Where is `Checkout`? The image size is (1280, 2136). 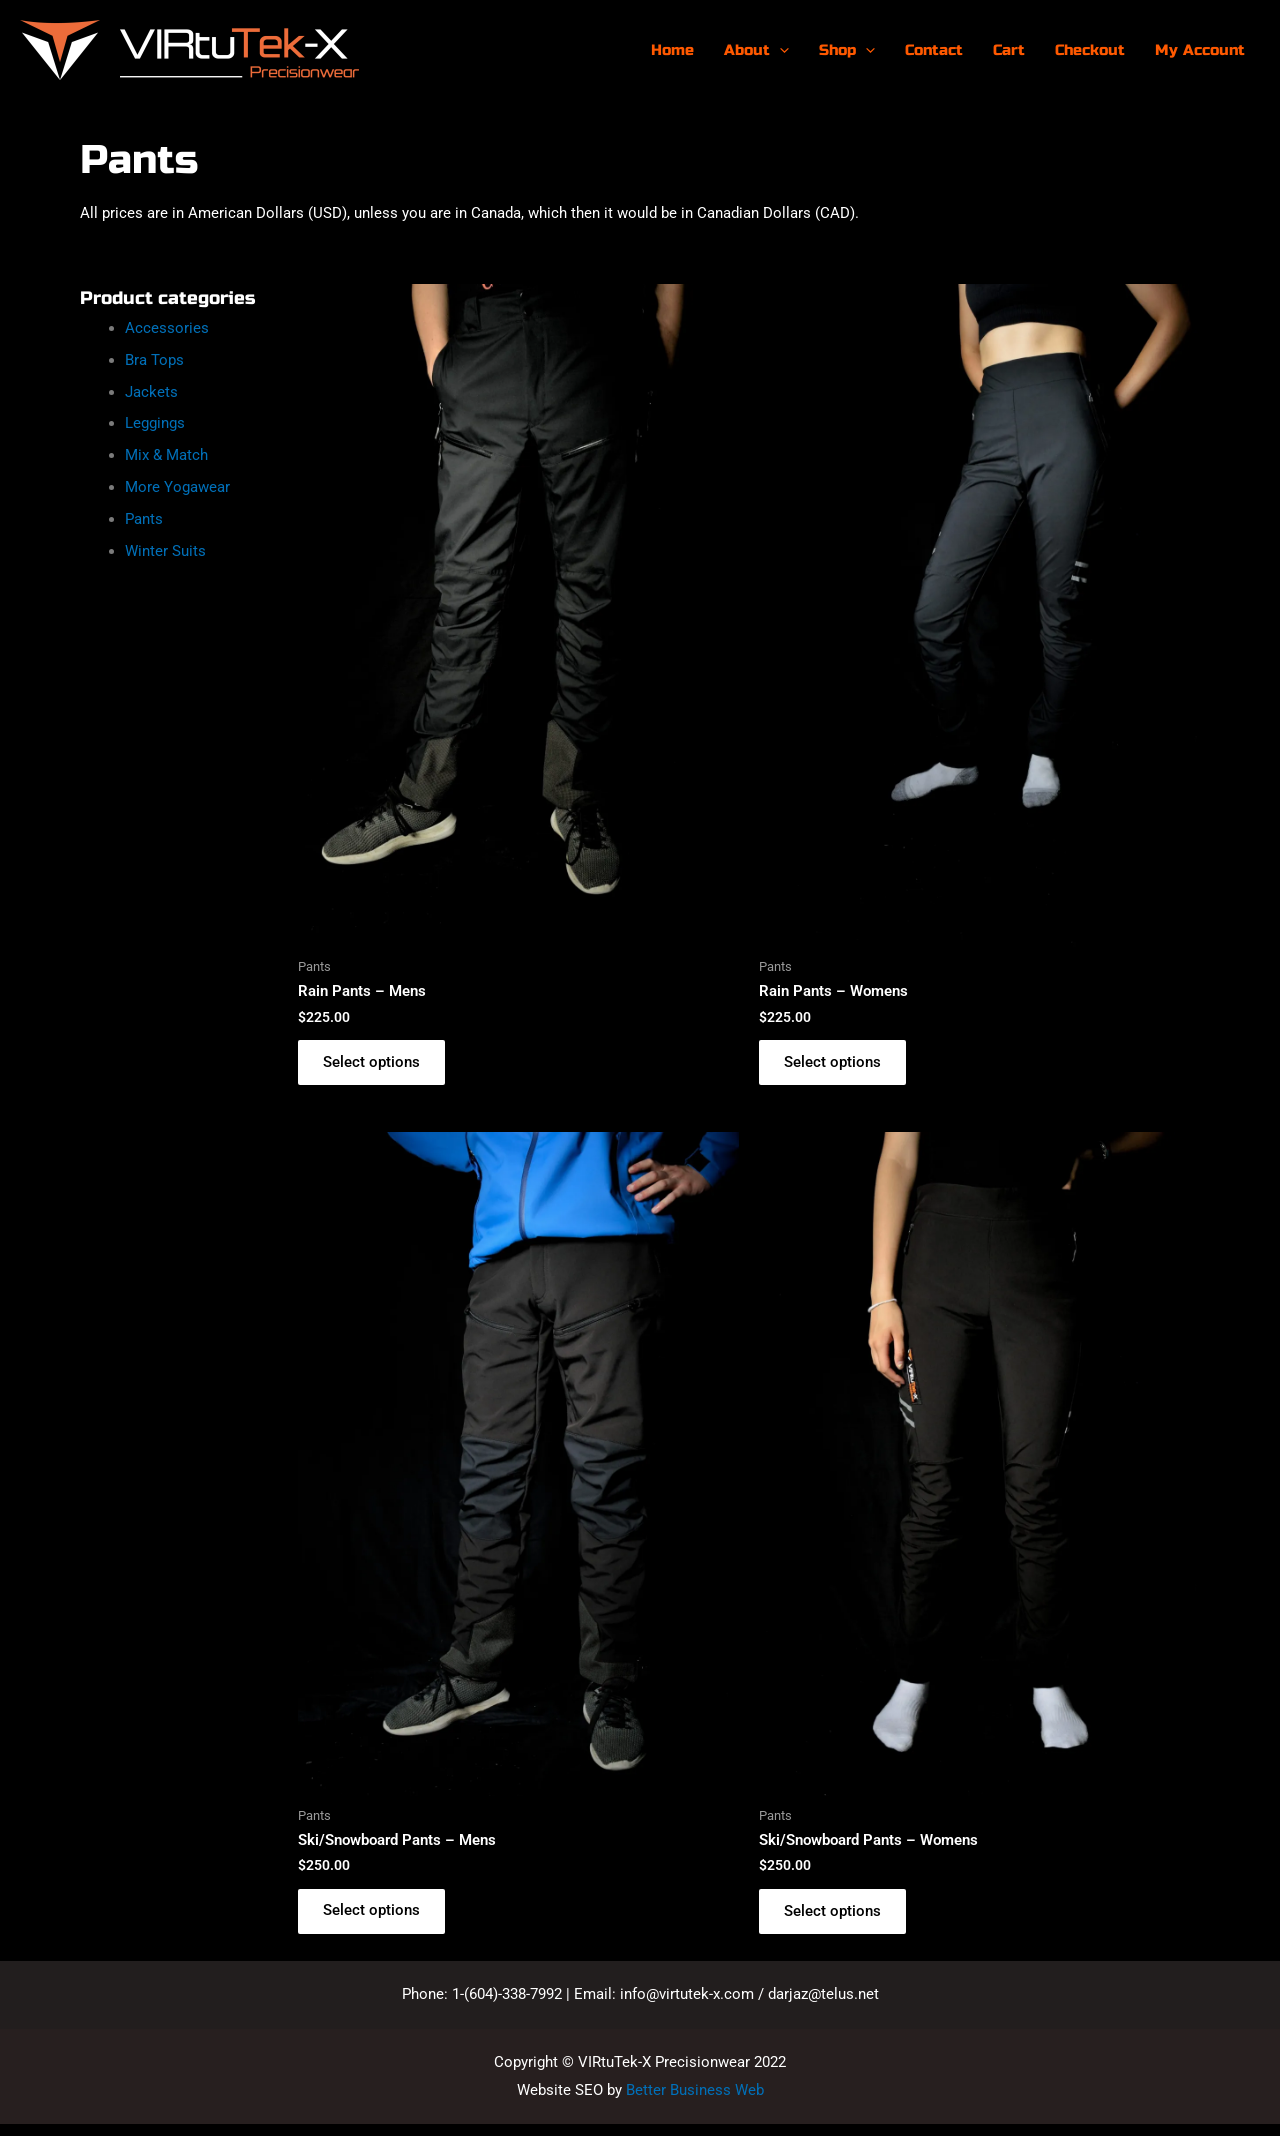
Checkout is located at coordinates (1090, 50).